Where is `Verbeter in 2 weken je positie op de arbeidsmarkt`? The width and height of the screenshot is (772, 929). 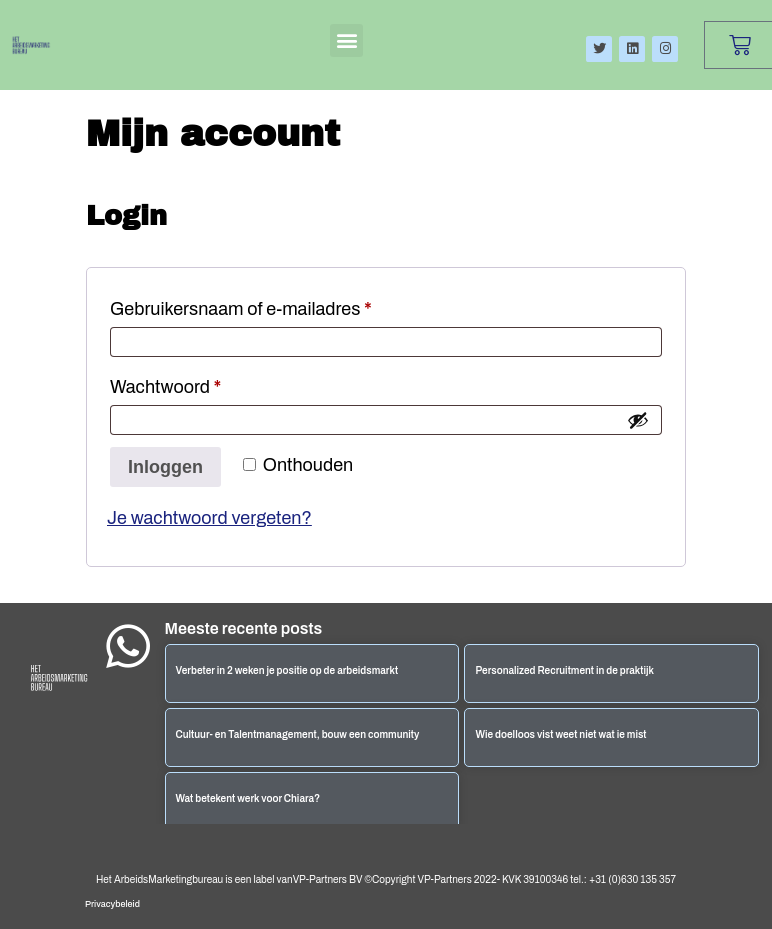 Verbeter in 2 weken je positie op de arbeidsmarkt is located at coordinates (287, 670).